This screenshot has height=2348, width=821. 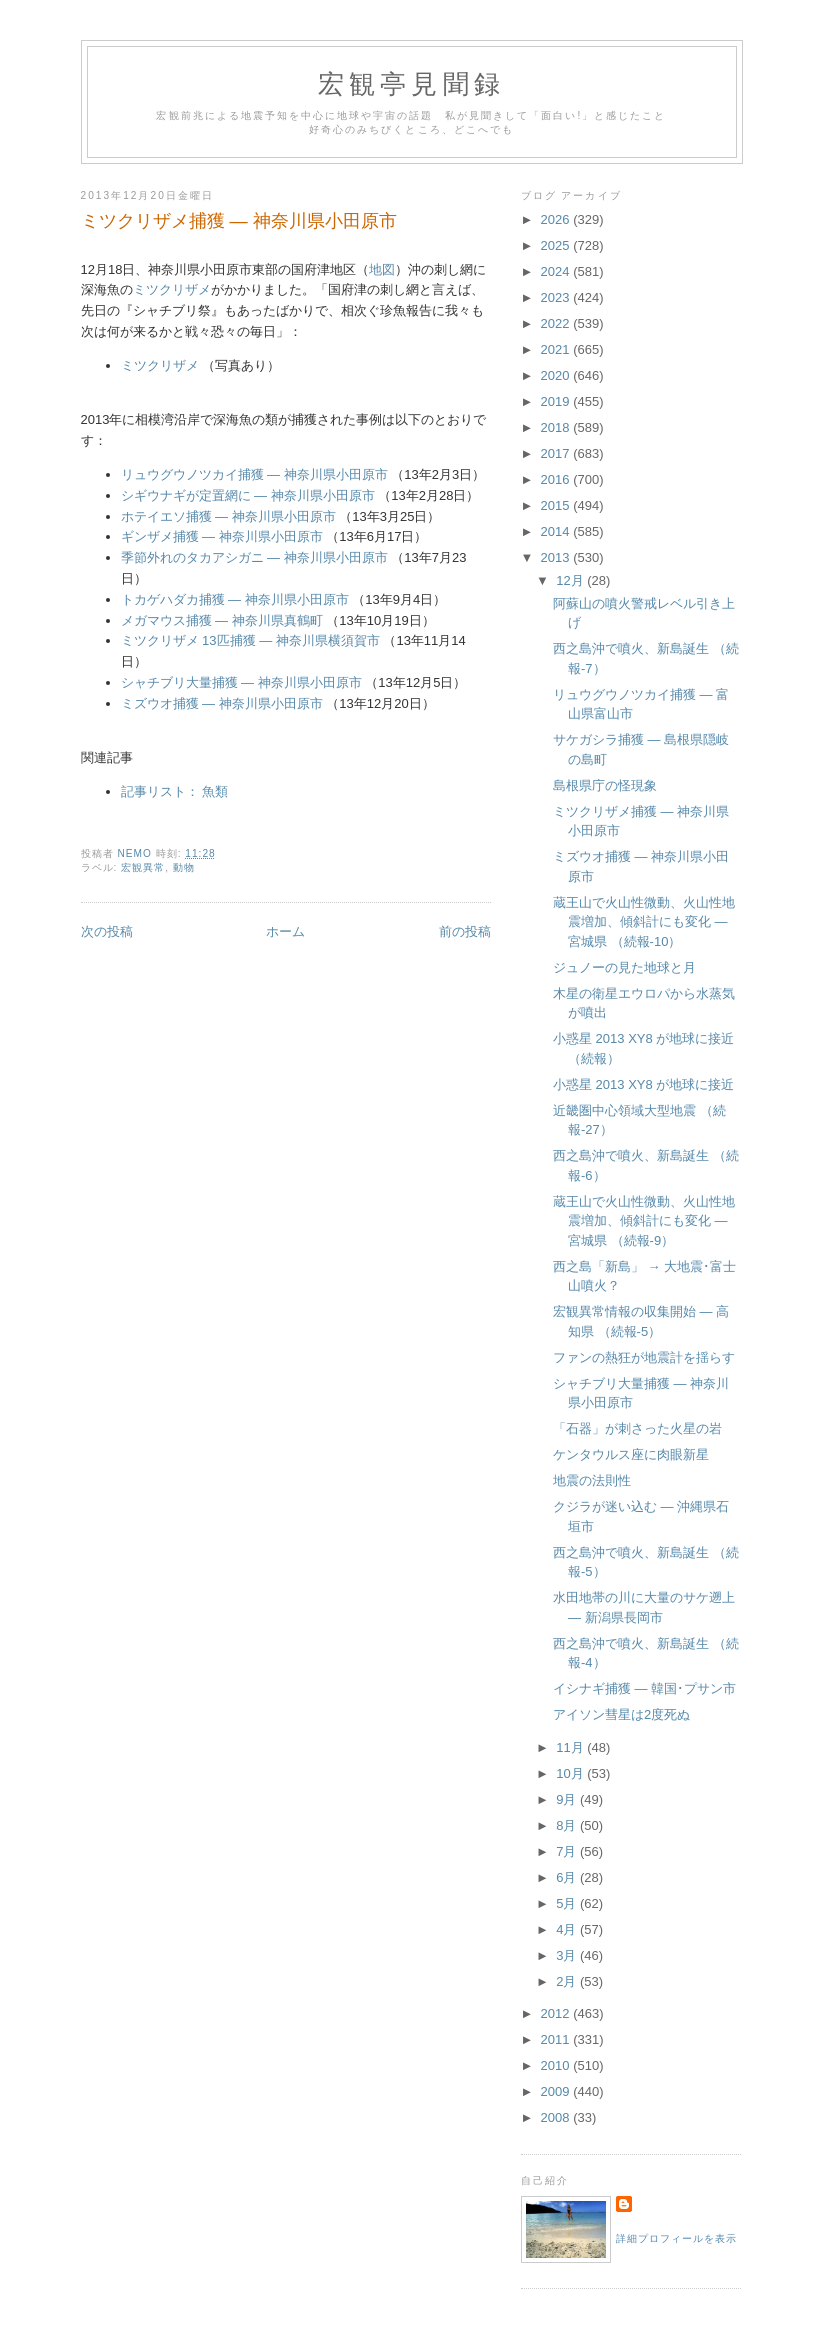 I want to click on 季節外れのタカアシガニ ― 神奈川県小田原市, so click(x=254, y=557).